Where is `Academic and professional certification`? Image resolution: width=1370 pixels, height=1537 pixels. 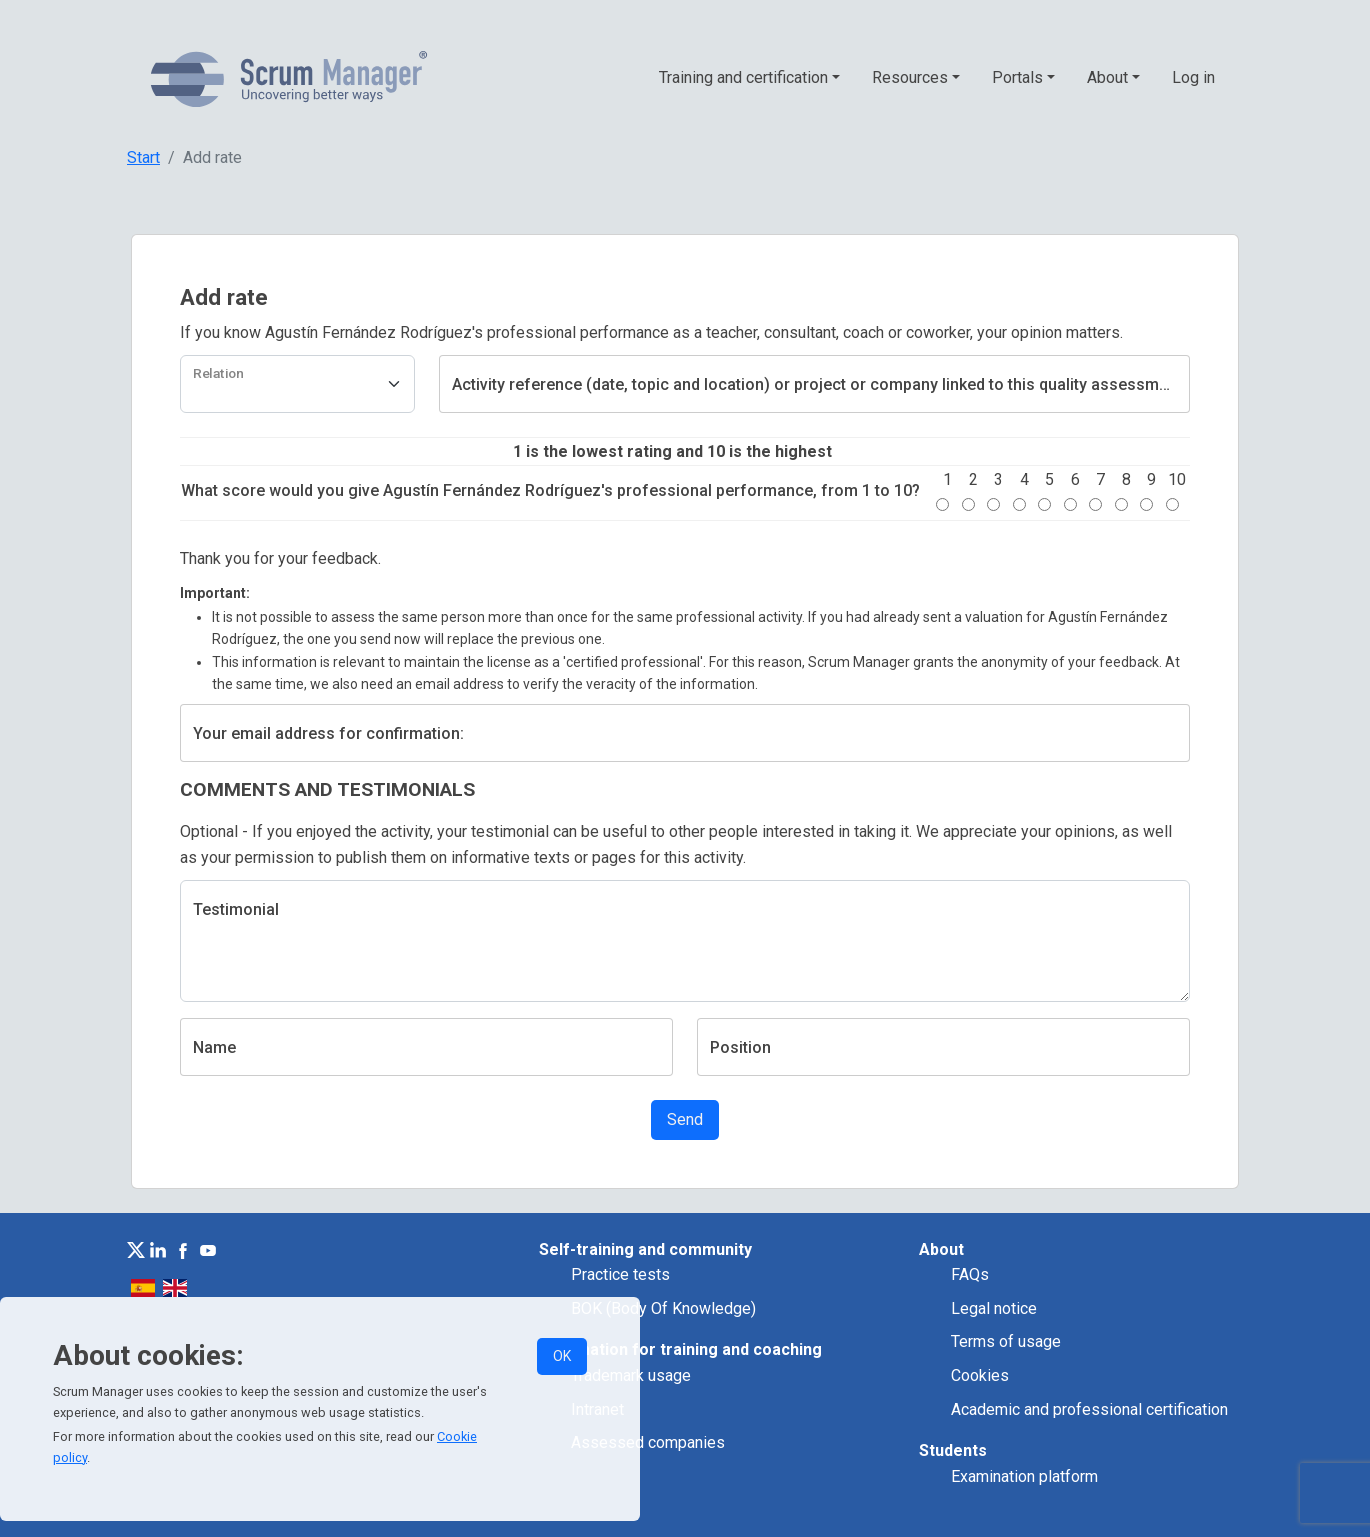 Academic and professional certification is located at coordinates (1089, 1409).